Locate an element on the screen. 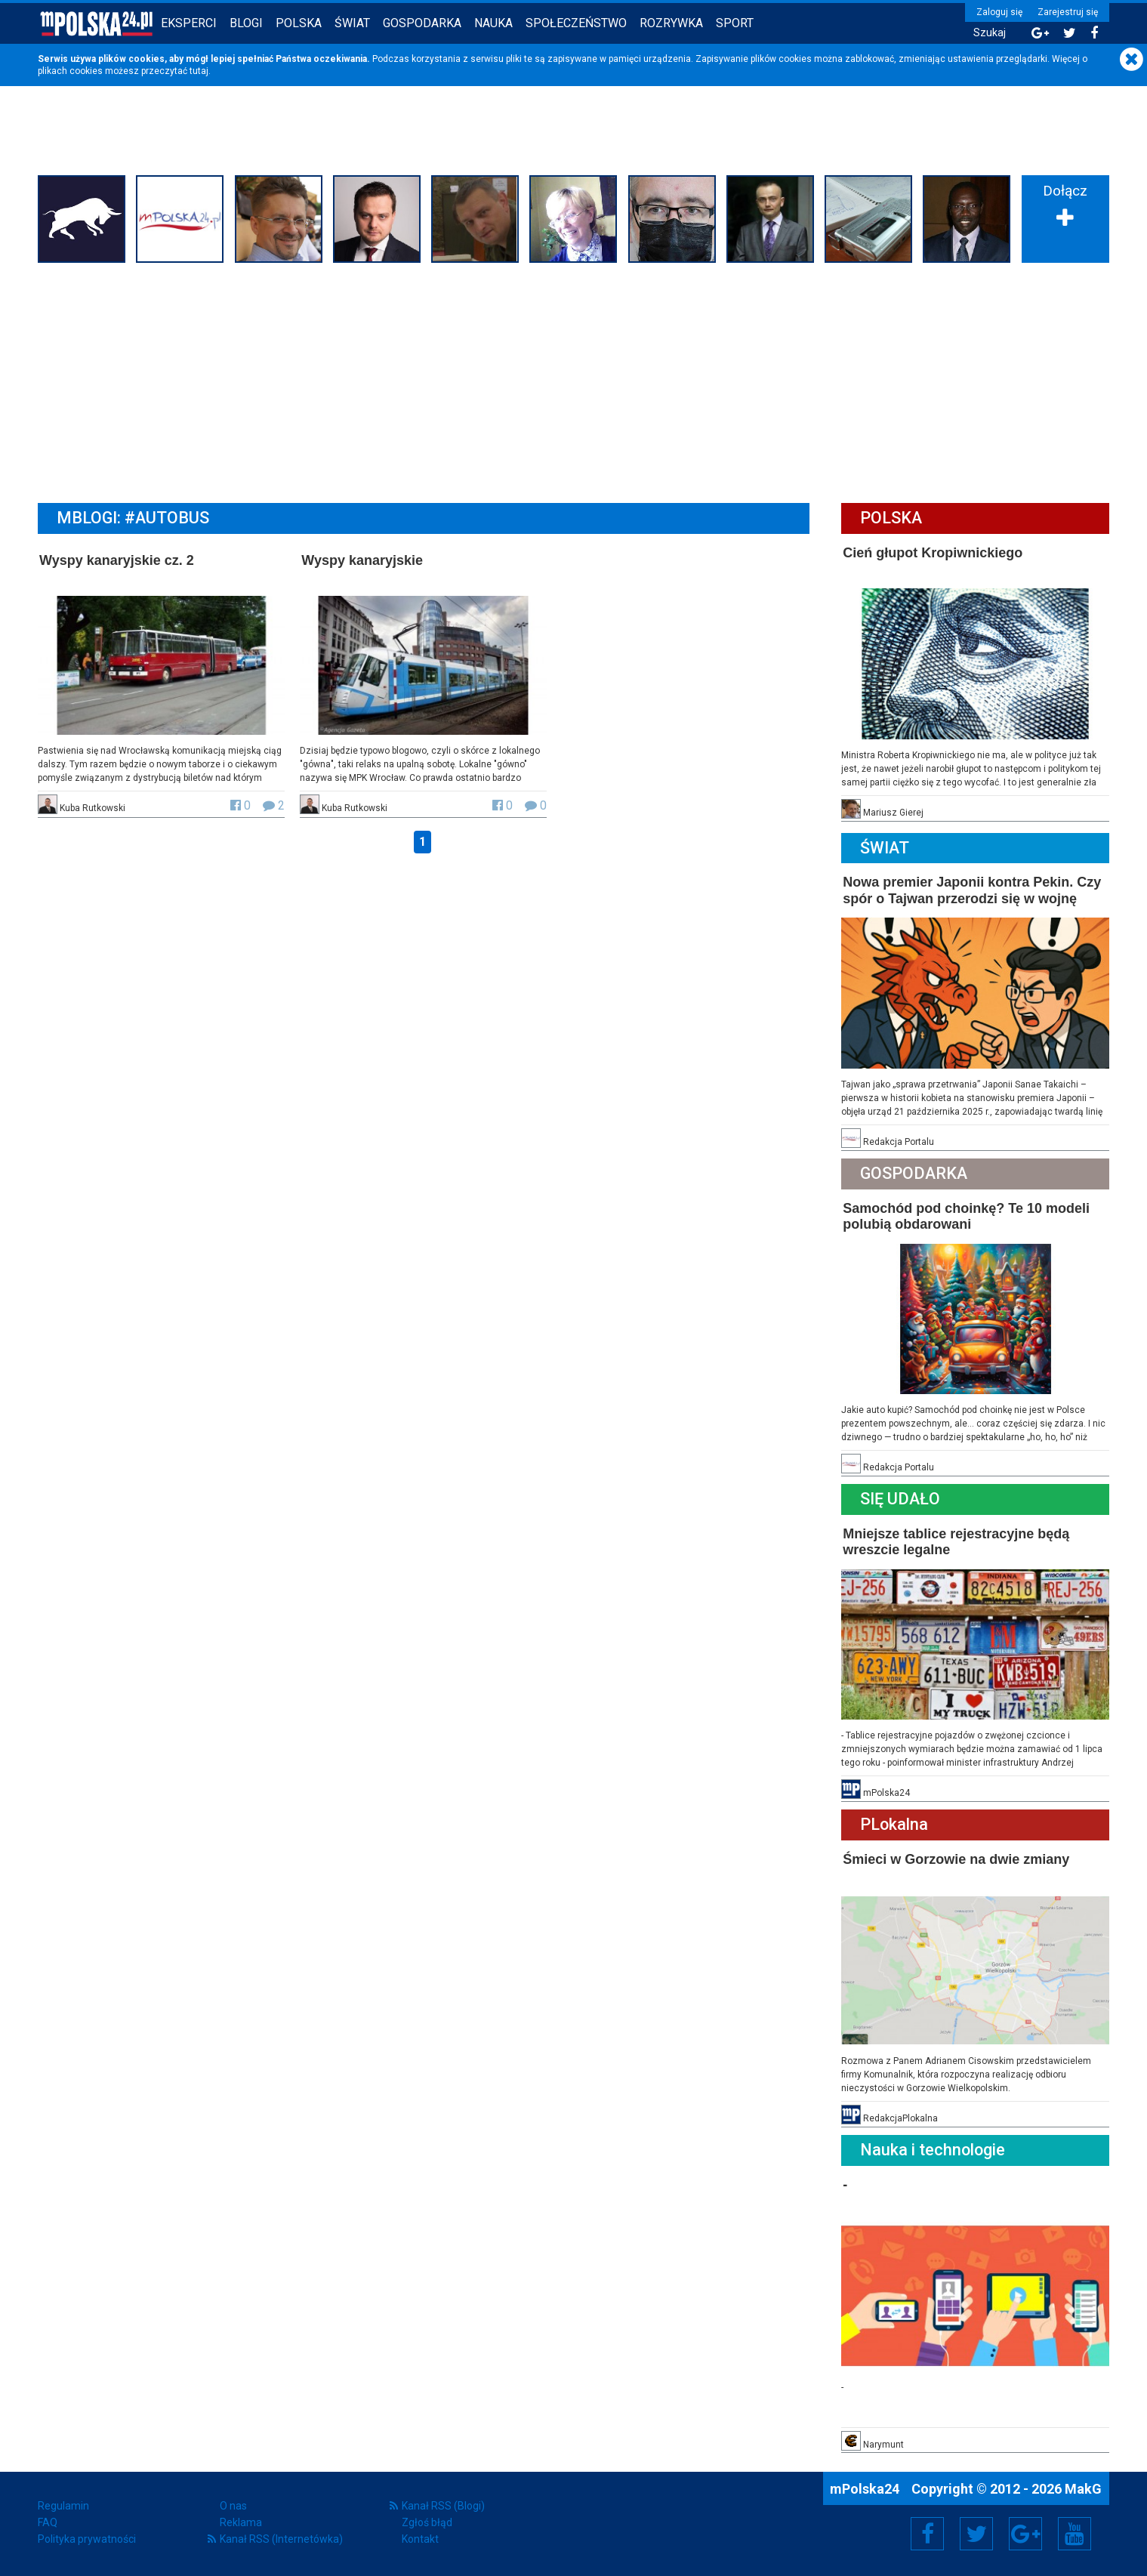  Kontakt is located at coordinates (420, 2539).